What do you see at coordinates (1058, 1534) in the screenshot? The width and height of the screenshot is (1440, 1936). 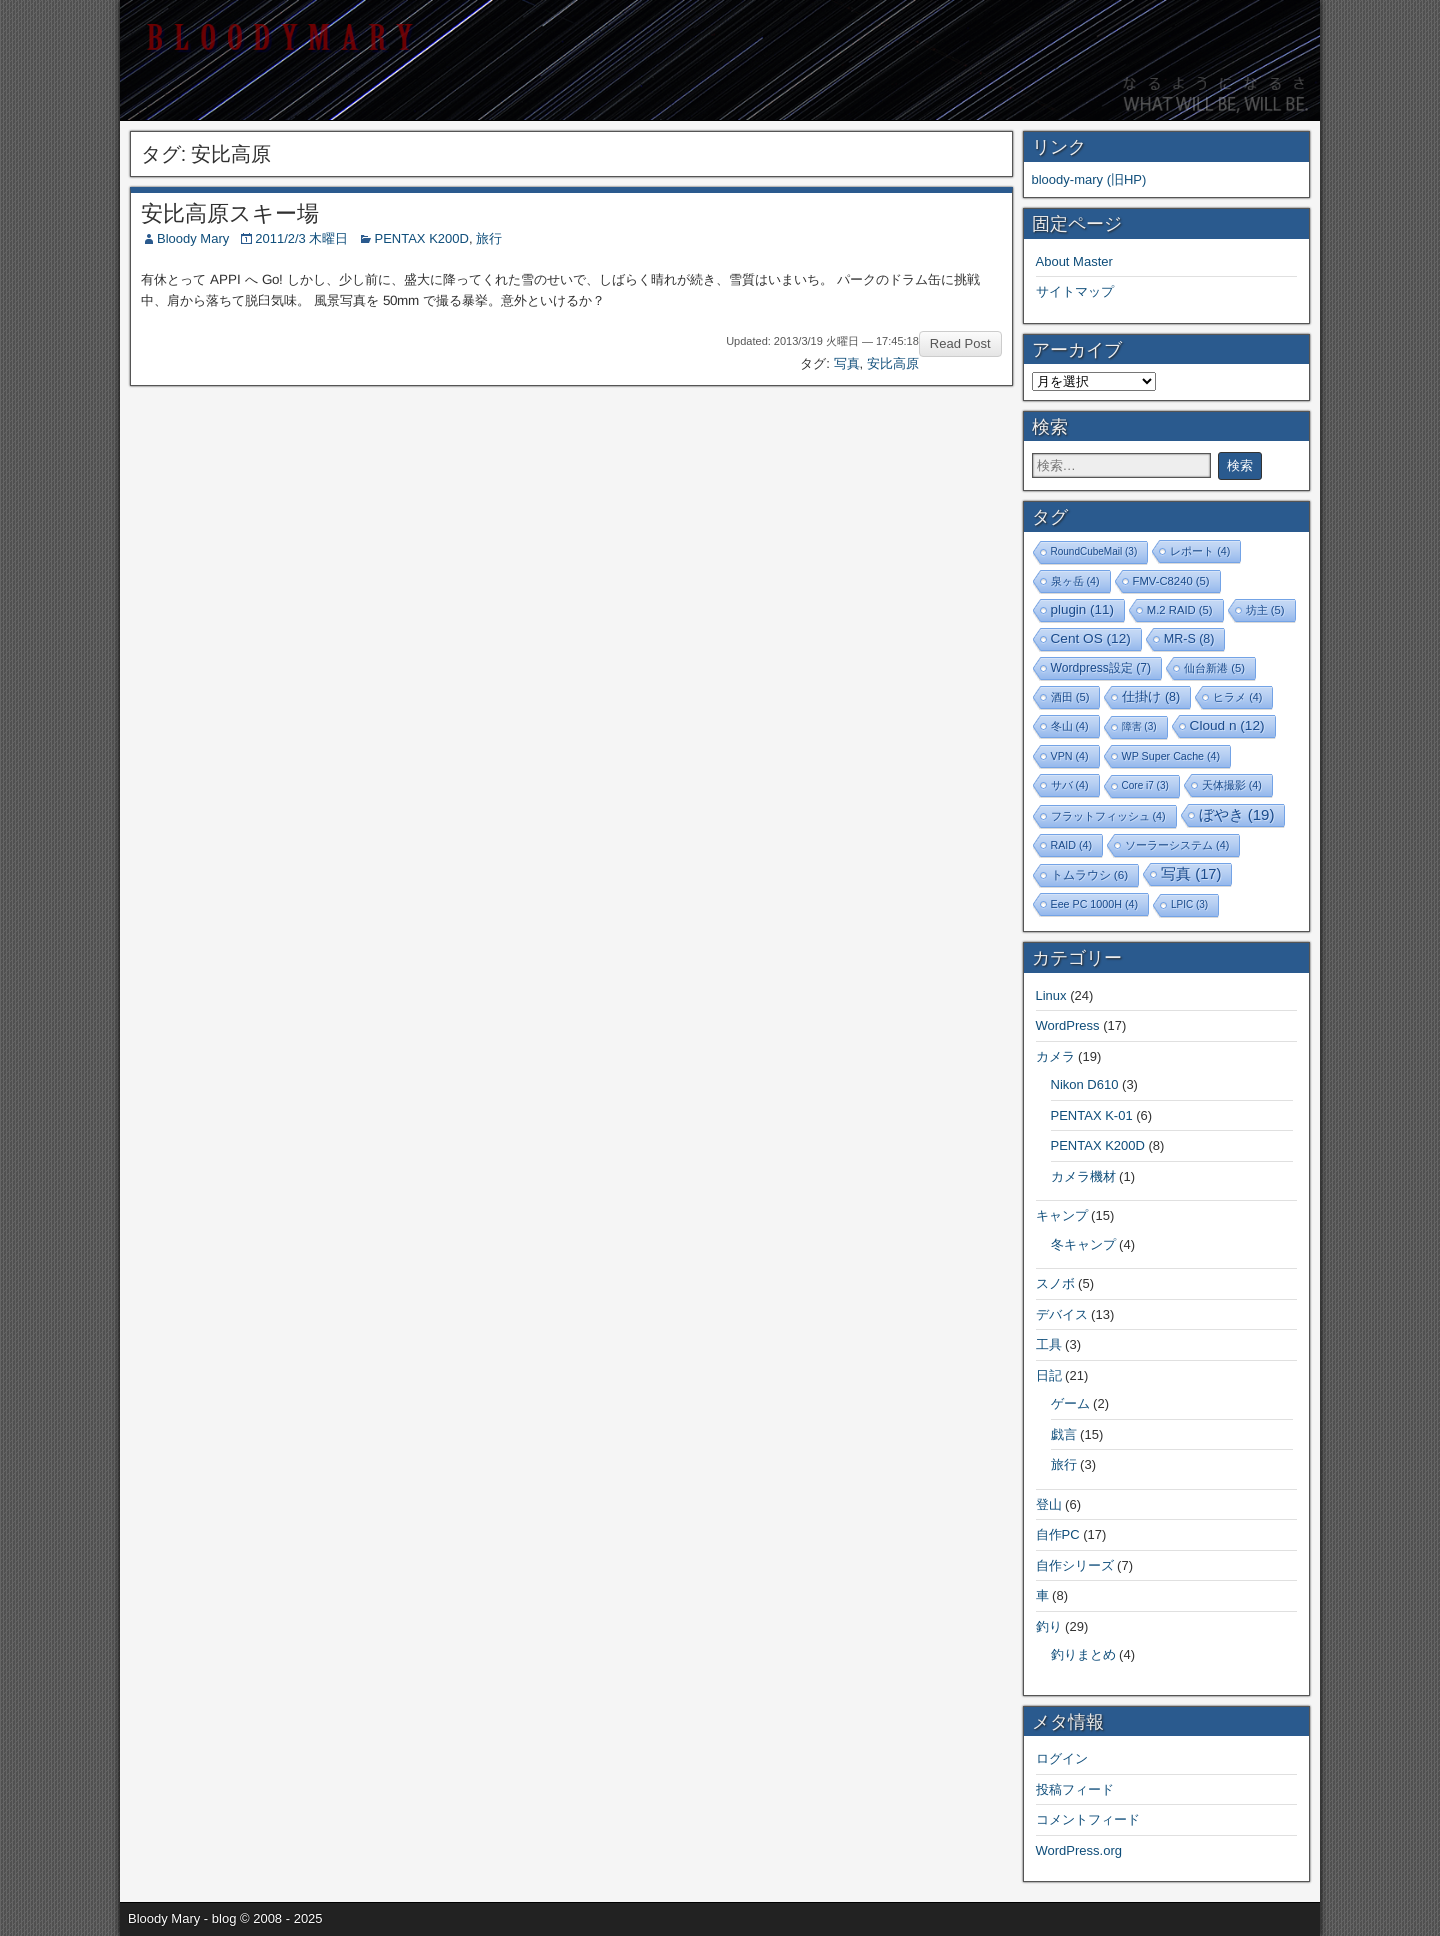 I see `自作PC` at bounding box center [1058, 1534].